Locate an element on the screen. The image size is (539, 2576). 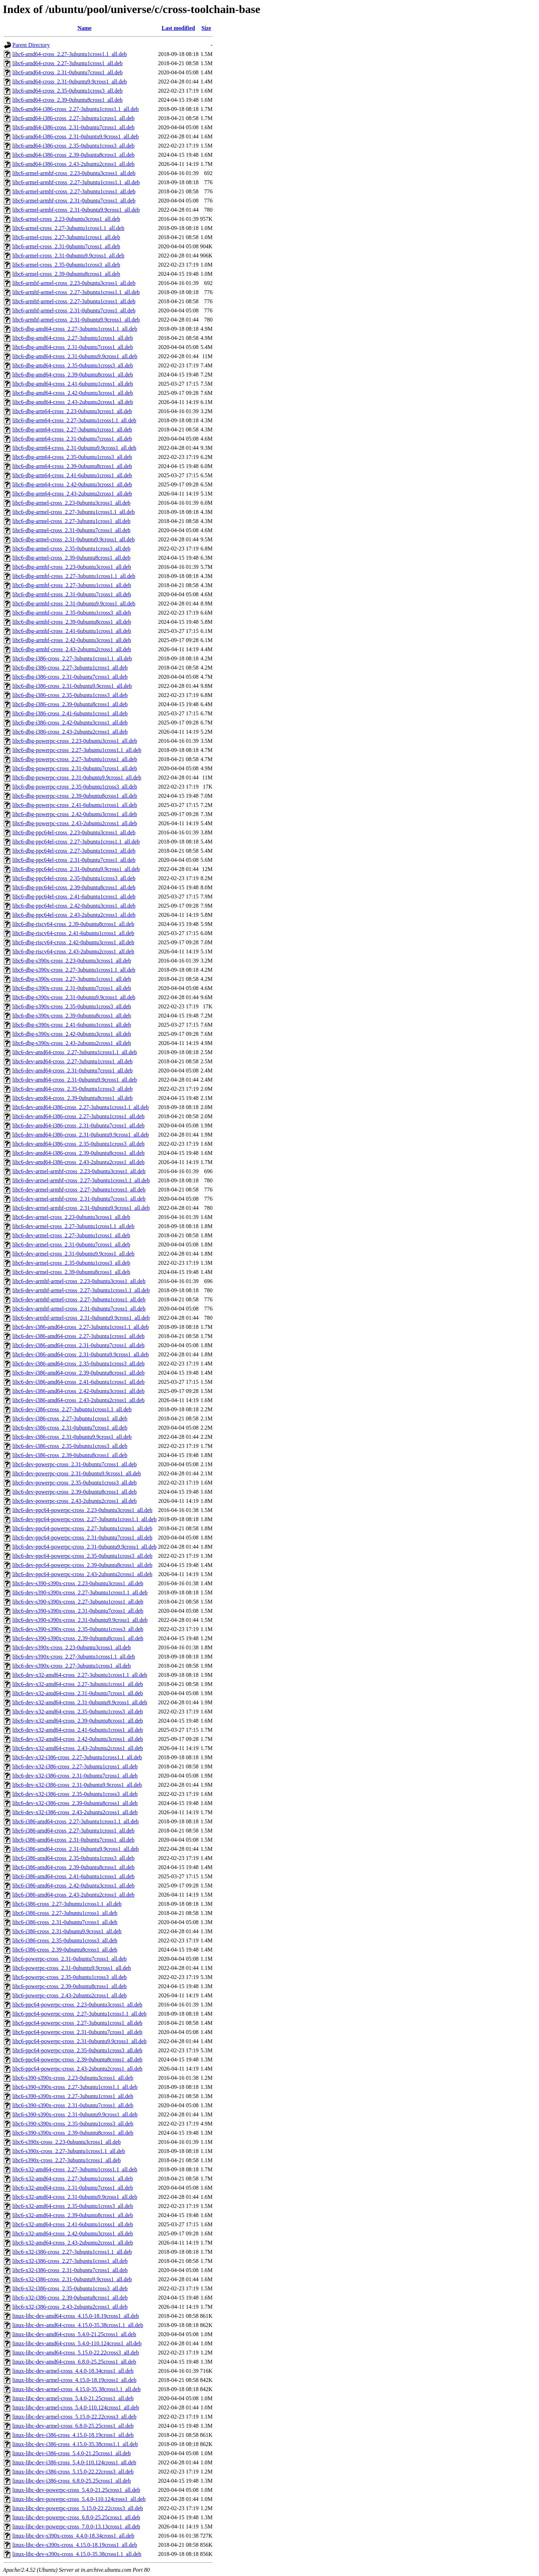
libc6-dbg-armhf-cross_2.41-6ubuntu1cross1_all.deb is located at coordinates (71, 631).